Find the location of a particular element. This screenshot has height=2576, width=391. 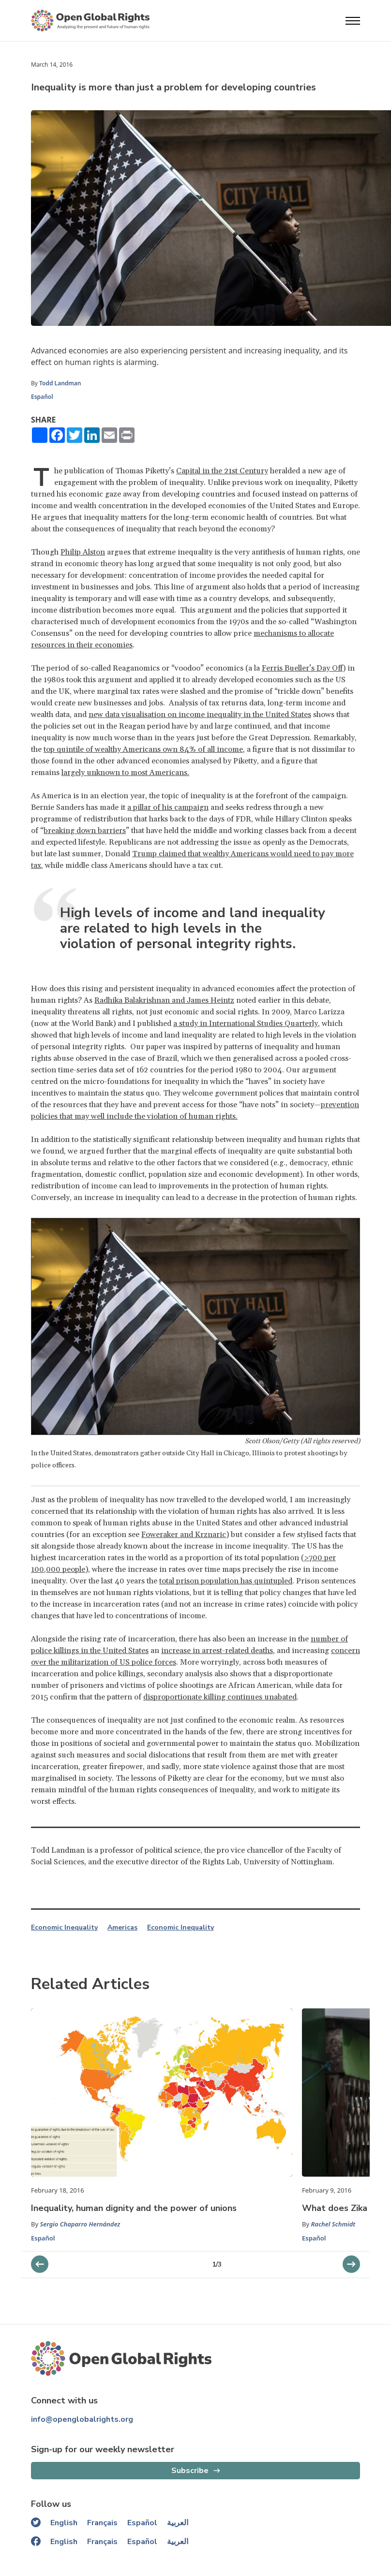

Subscribe is located at coordinates (190, 2470).